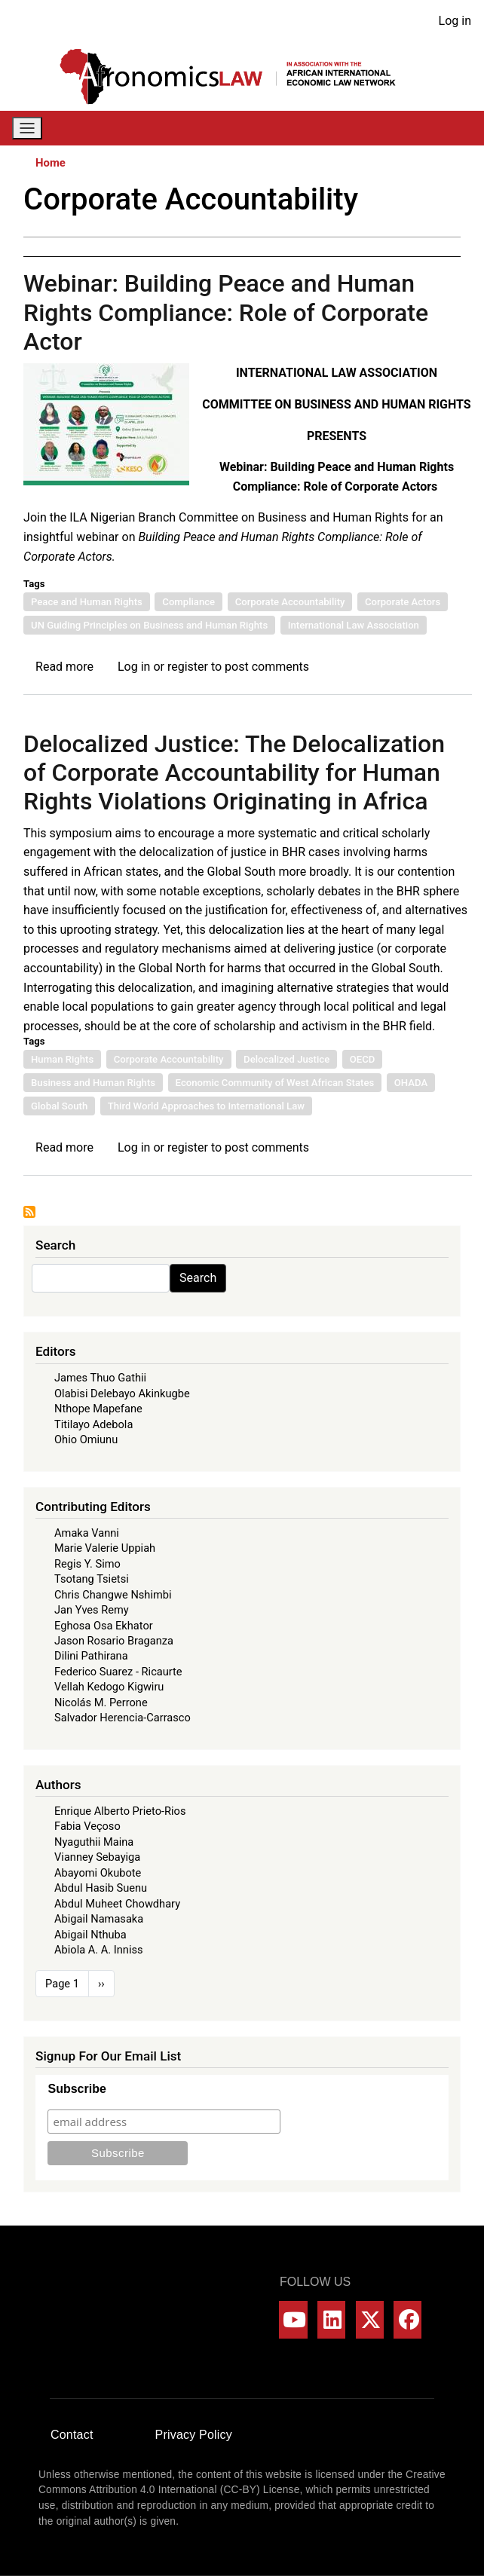 The width and height of the screenshot is (484, 2576). Describe the element at coordinates (193, 2434) in the screenshot. I see `Privacy Policy` at that location.